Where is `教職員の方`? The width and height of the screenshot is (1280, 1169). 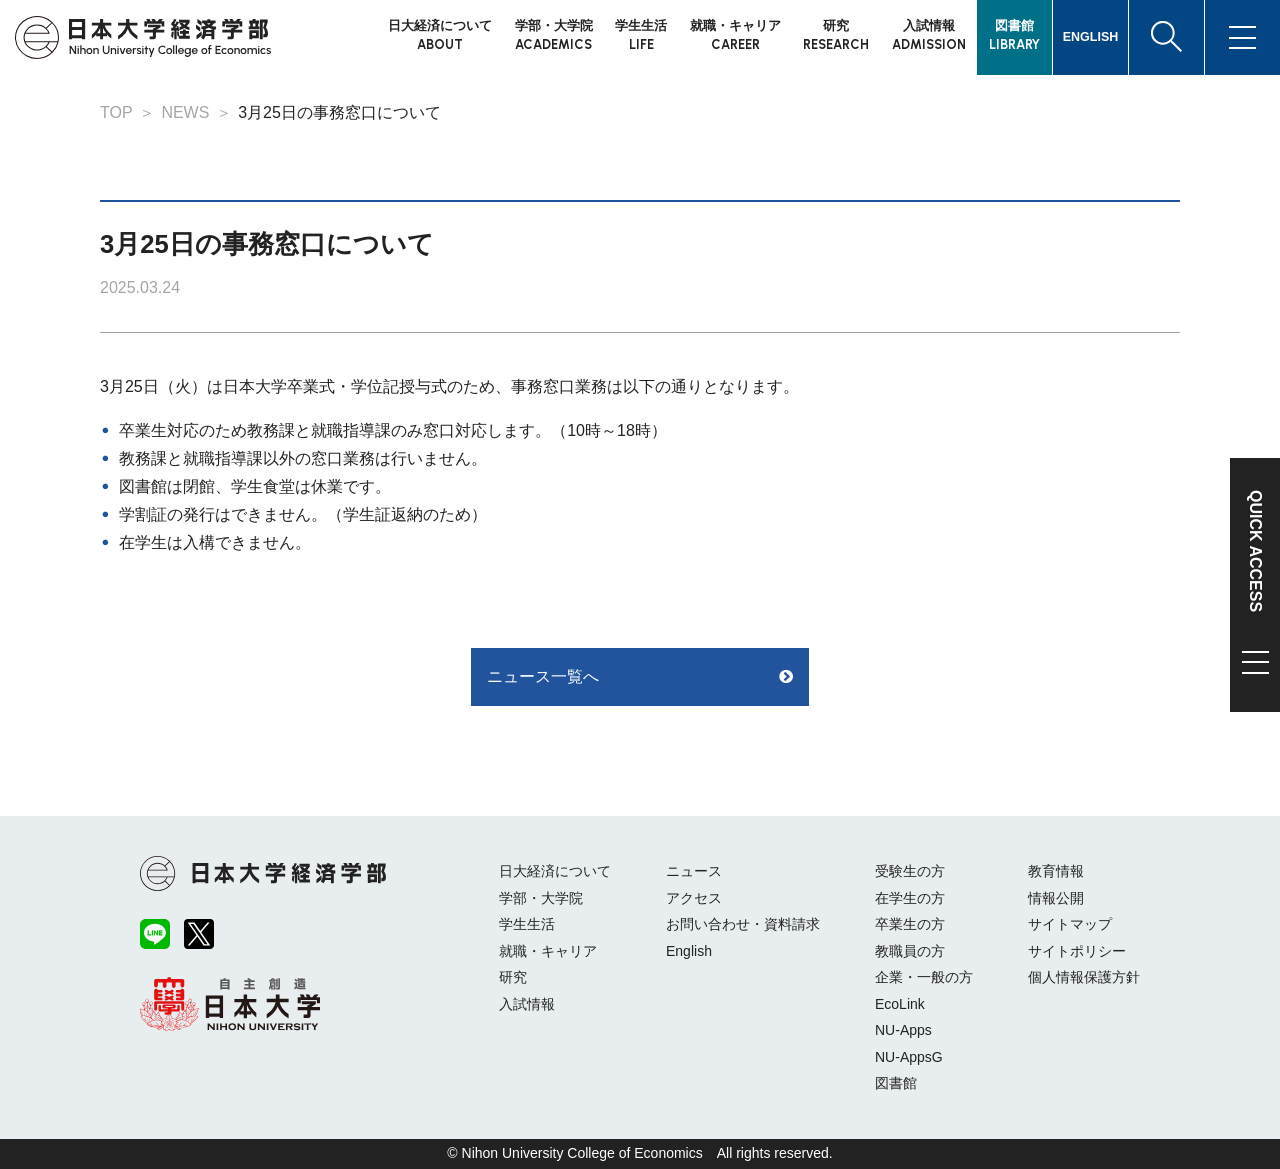
教職員の方 is located at coordinates (910, 951).